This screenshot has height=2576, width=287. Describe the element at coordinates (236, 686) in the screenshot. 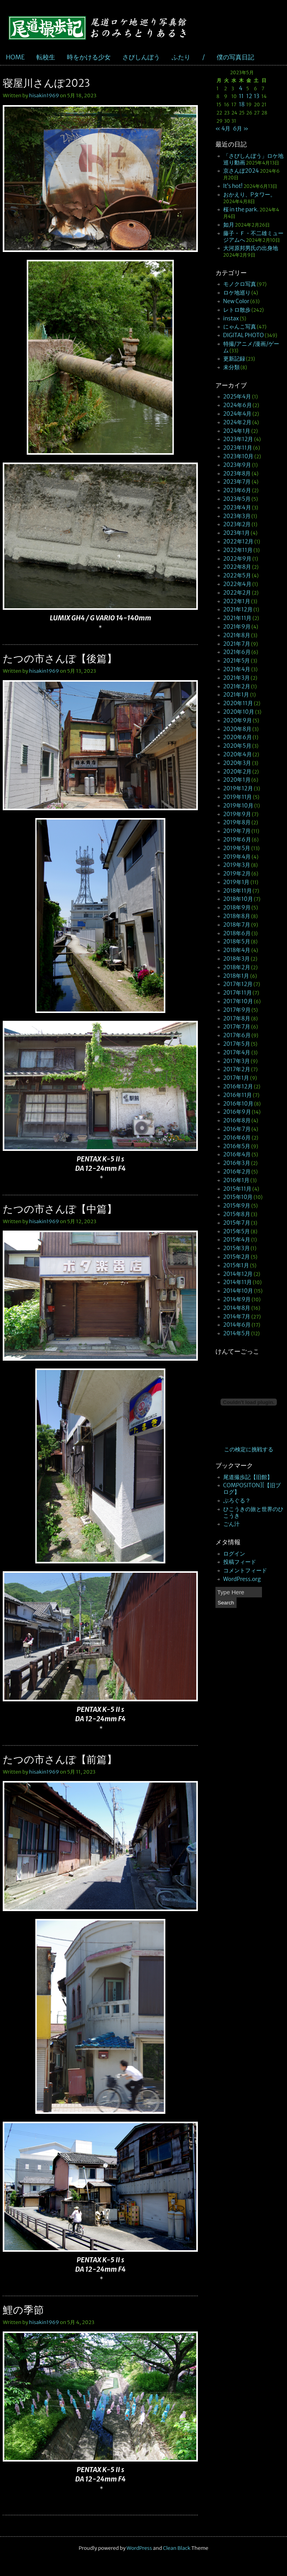

I see `2021年2月` at that location.